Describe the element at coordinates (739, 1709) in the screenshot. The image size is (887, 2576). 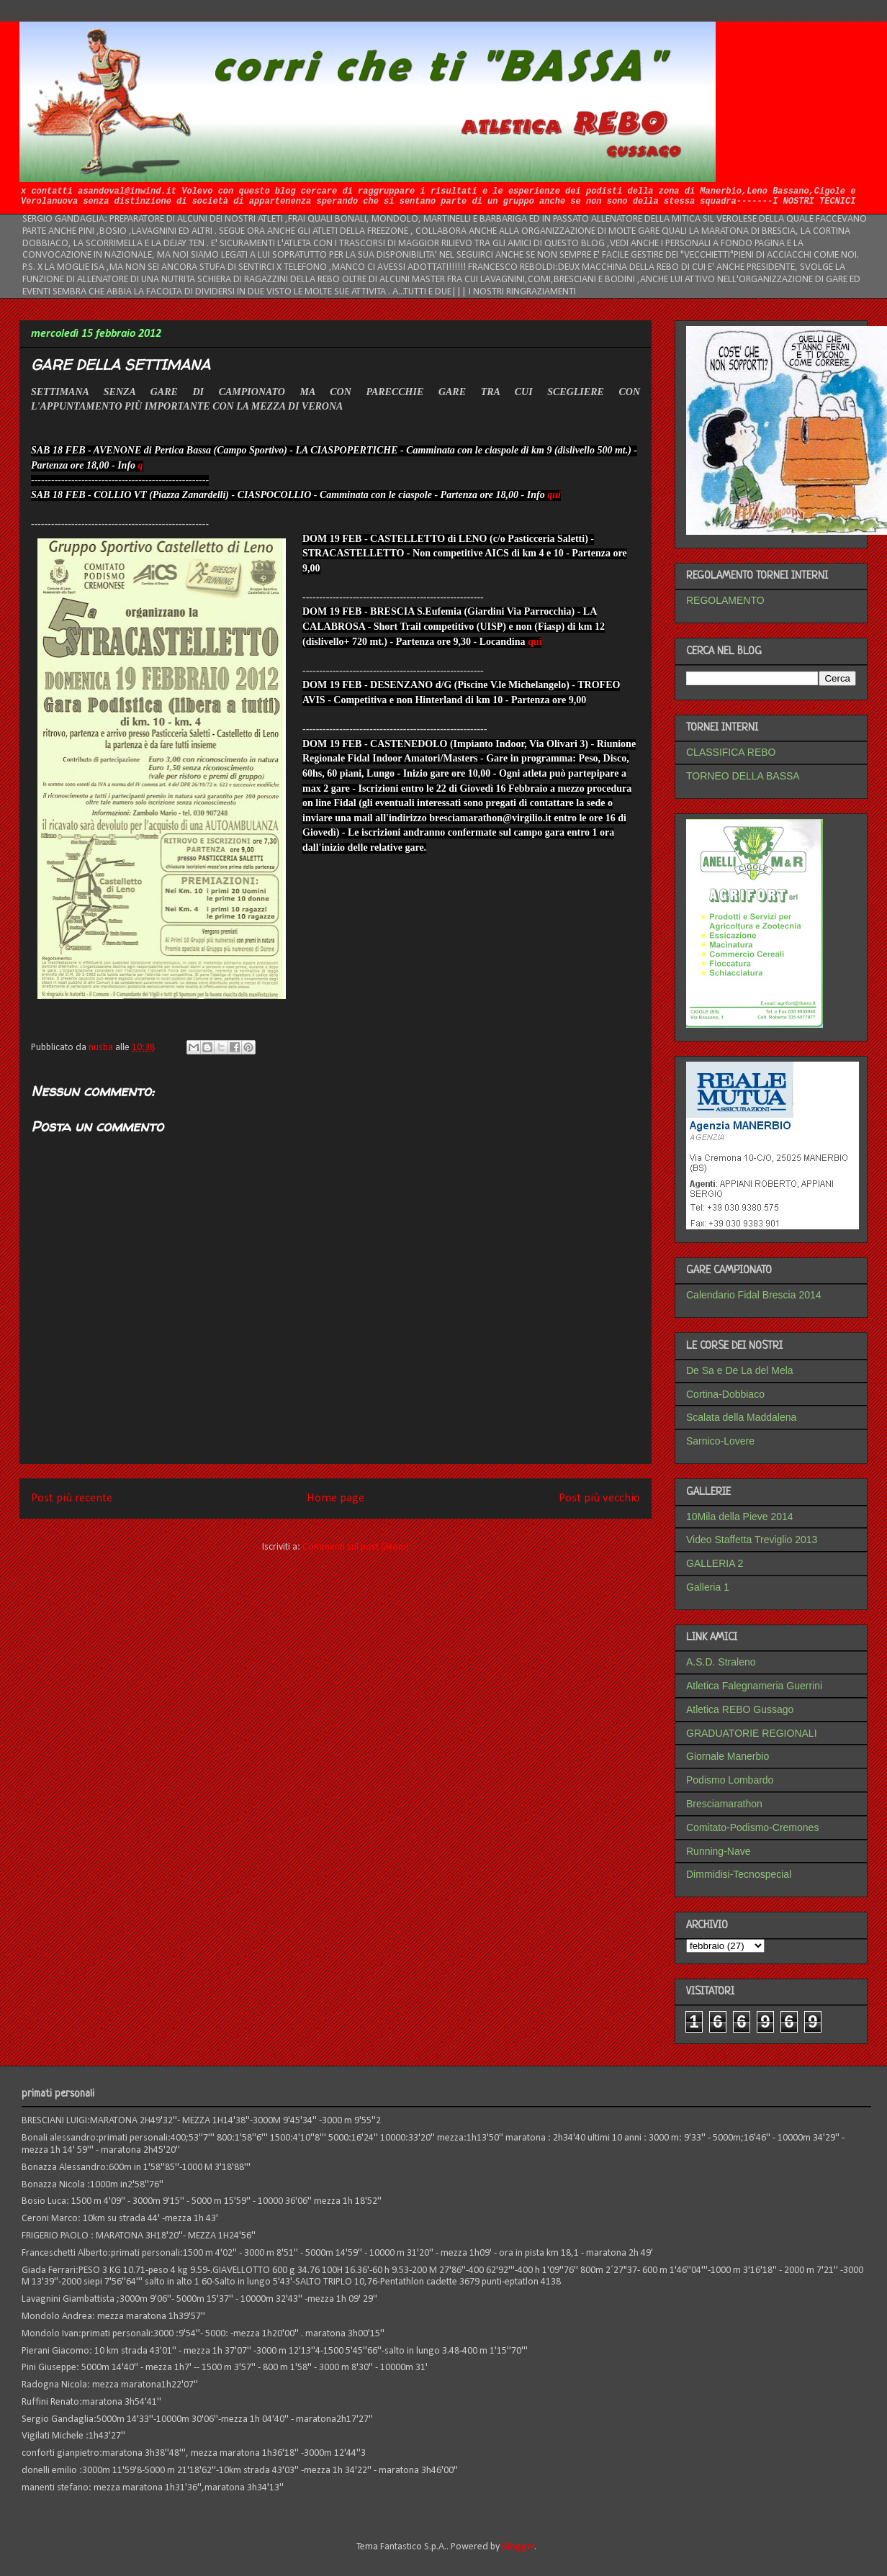
I see `Atletica REBO Gussago` at that location.